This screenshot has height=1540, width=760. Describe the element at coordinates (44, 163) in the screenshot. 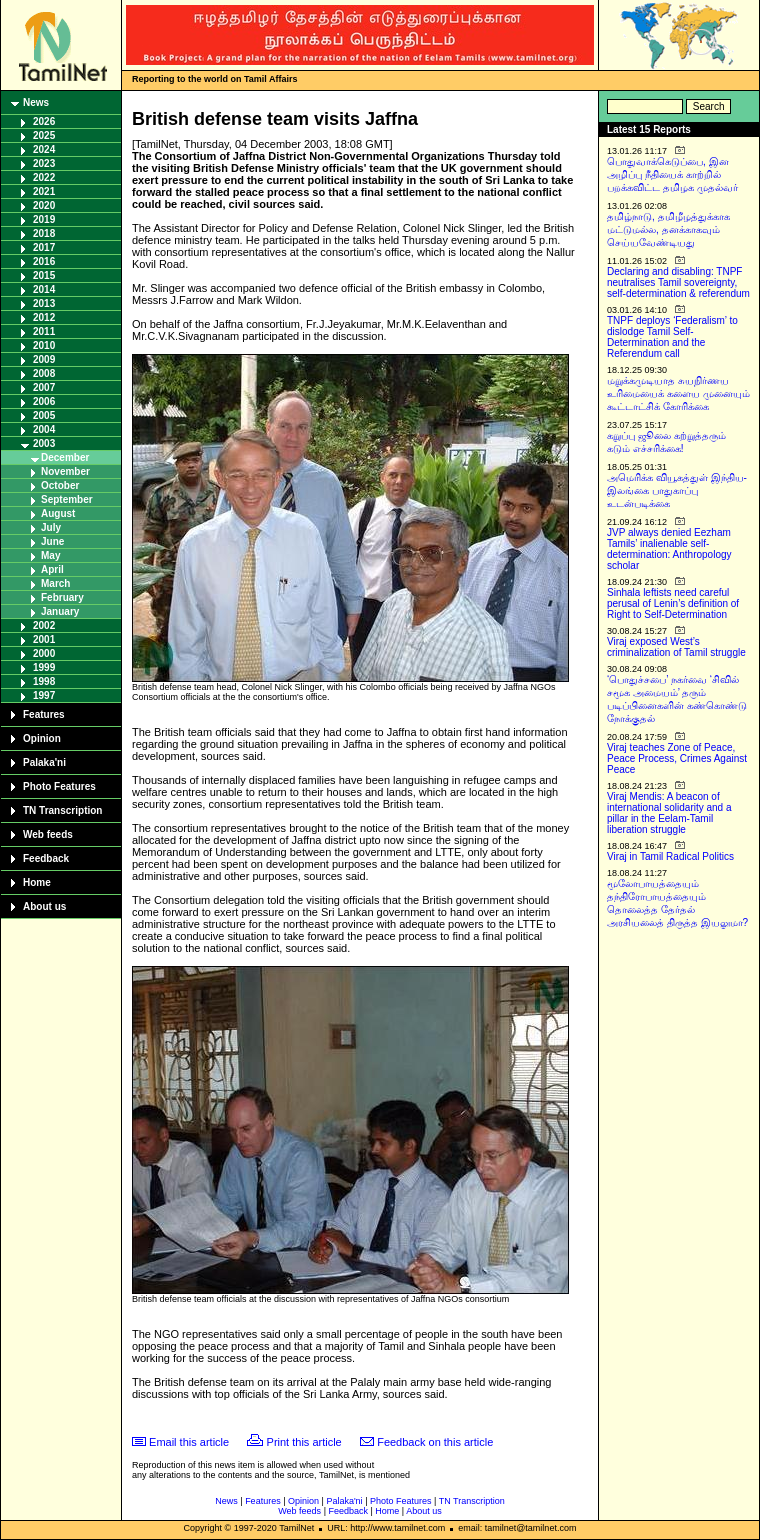

I see `2023` at that location.